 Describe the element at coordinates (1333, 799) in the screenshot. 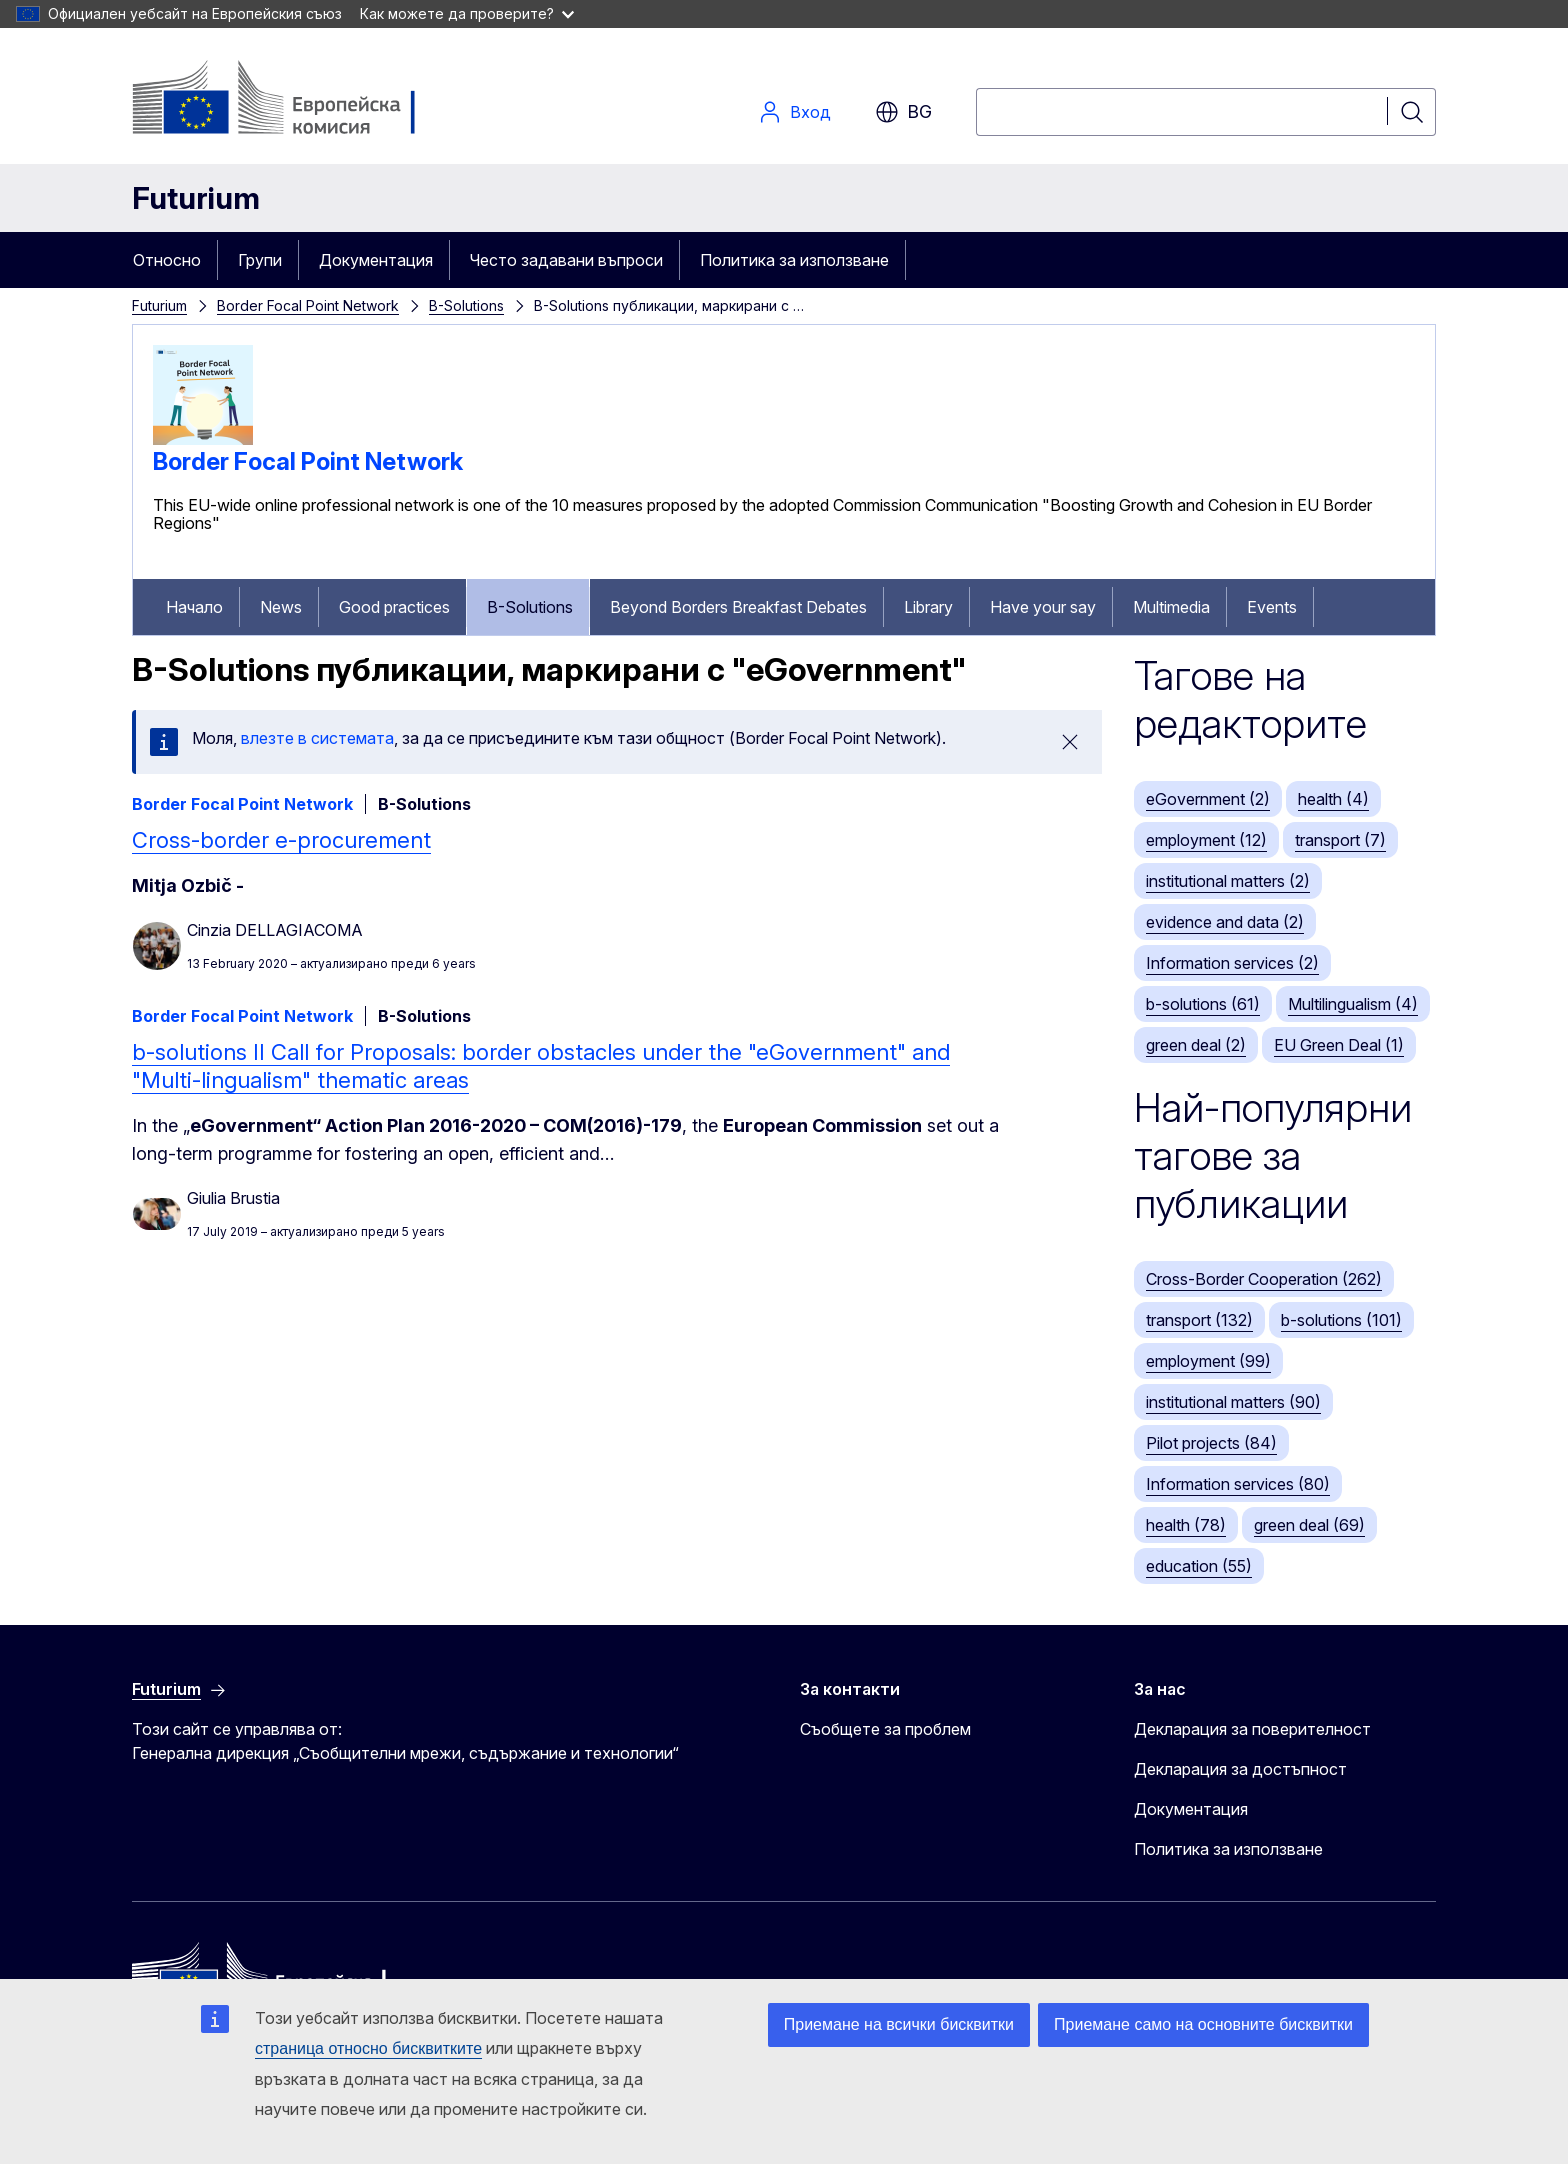

I see `health (4)` at that location.